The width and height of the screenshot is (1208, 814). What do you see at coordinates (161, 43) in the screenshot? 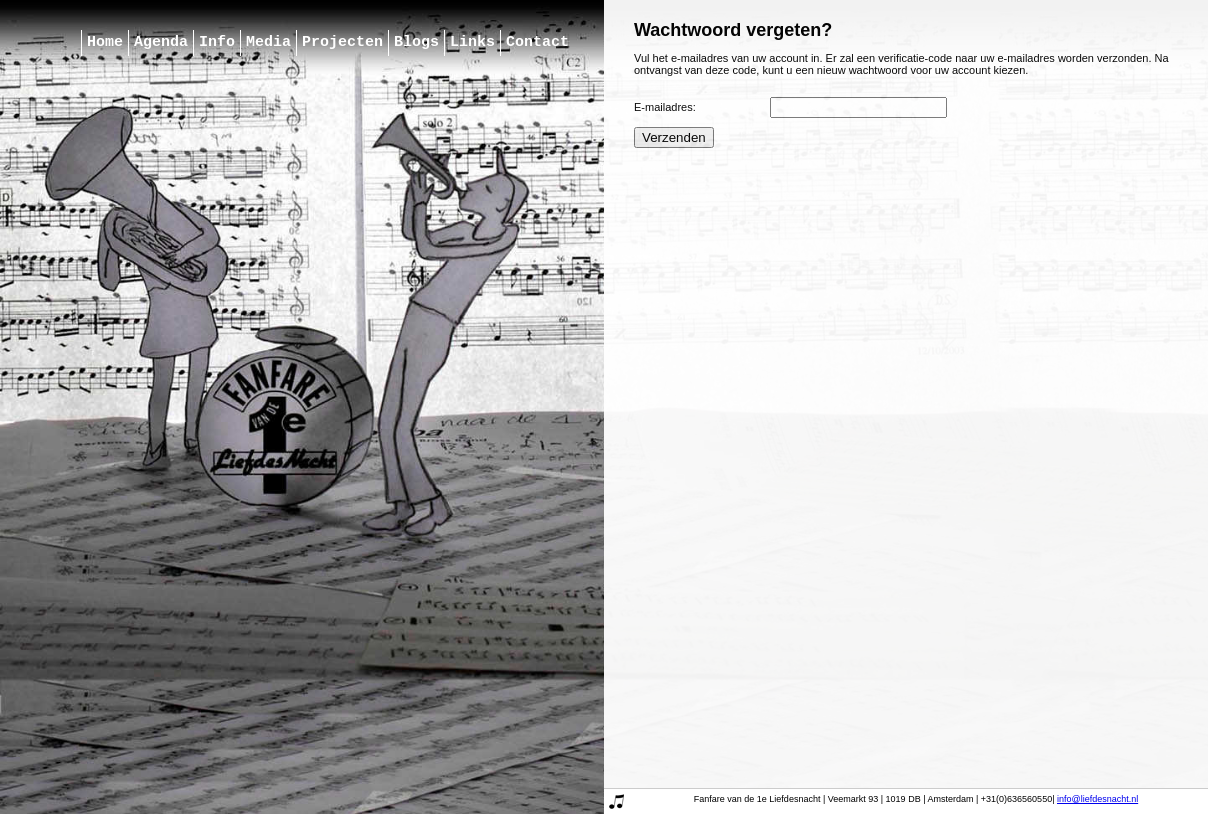
I see `Agenda` at bounding box center [161, 43].